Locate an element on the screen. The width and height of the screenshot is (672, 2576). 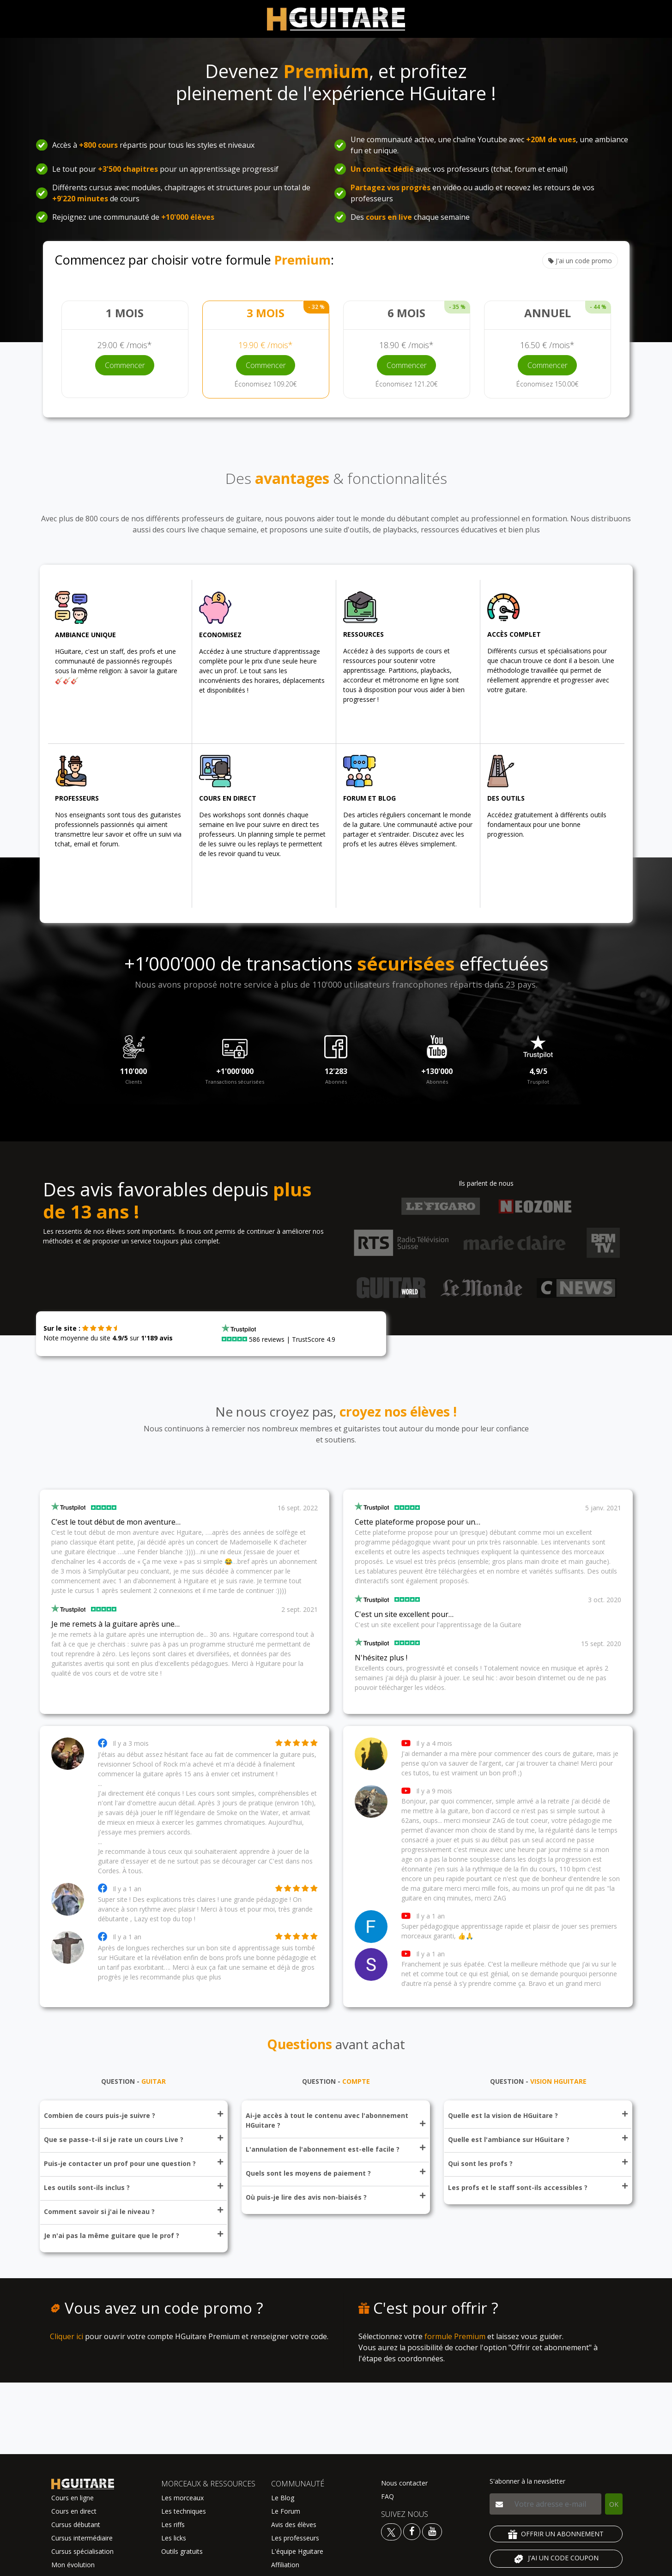
Cursus intermédiaire is located at coordinates (82, 2538).